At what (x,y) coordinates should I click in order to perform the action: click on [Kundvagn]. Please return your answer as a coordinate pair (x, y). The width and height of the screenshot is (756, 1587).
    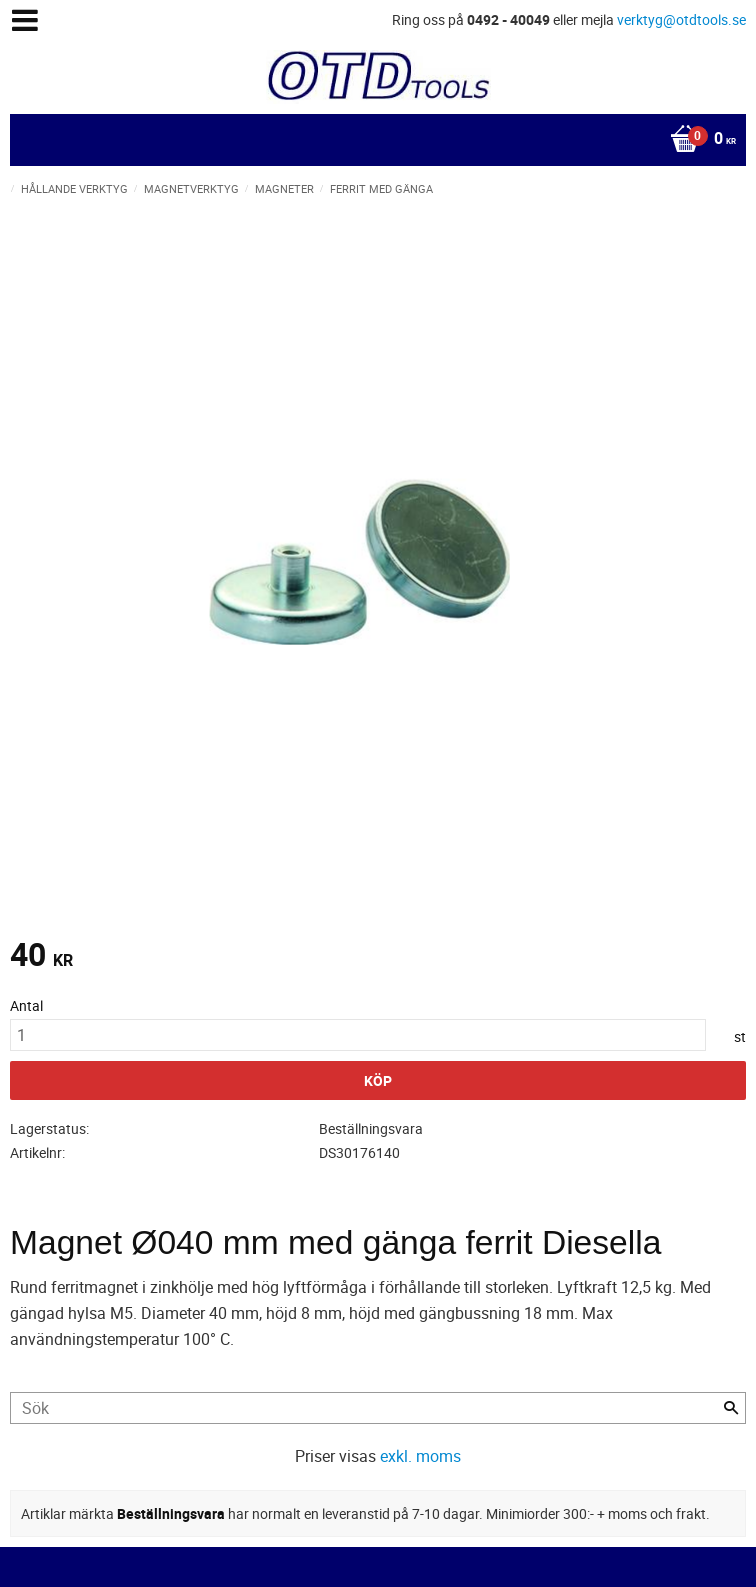
    Looking at the image, I should click on (373, 140).